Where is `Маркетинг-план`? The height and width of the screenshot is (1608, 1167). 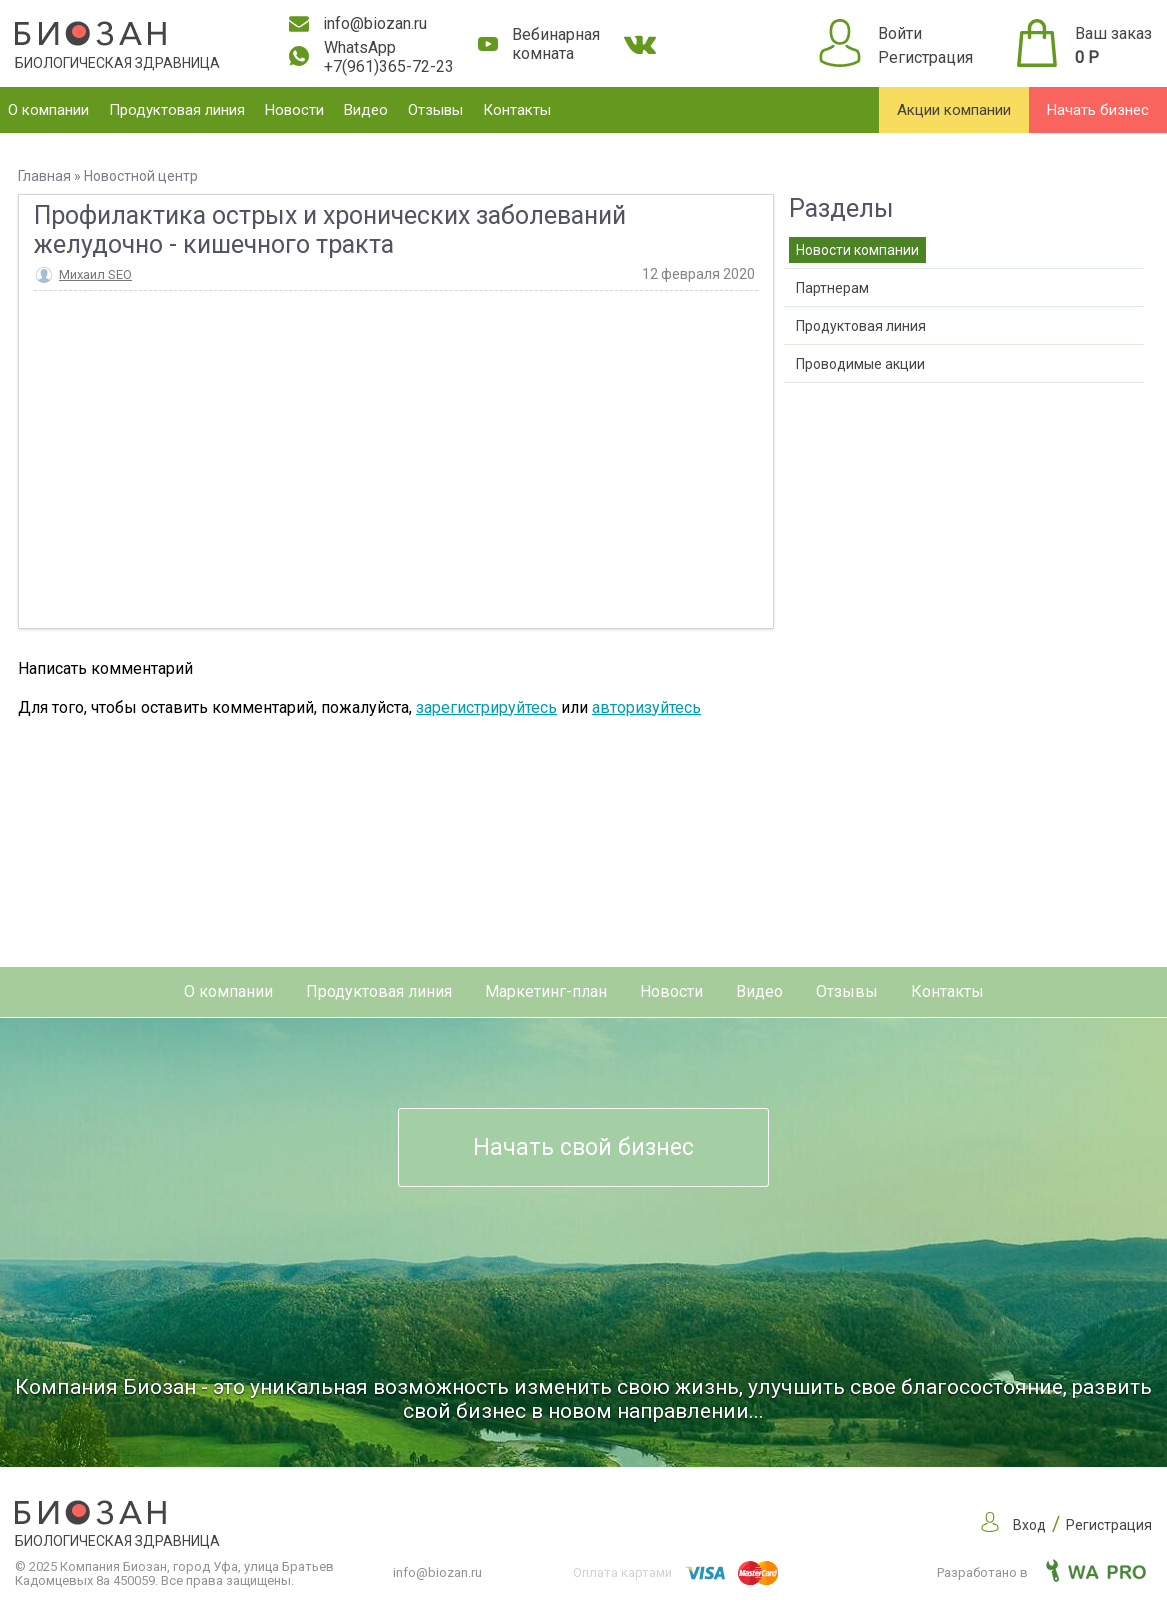
Маркетинг-план is located at coordinates (546, 991).